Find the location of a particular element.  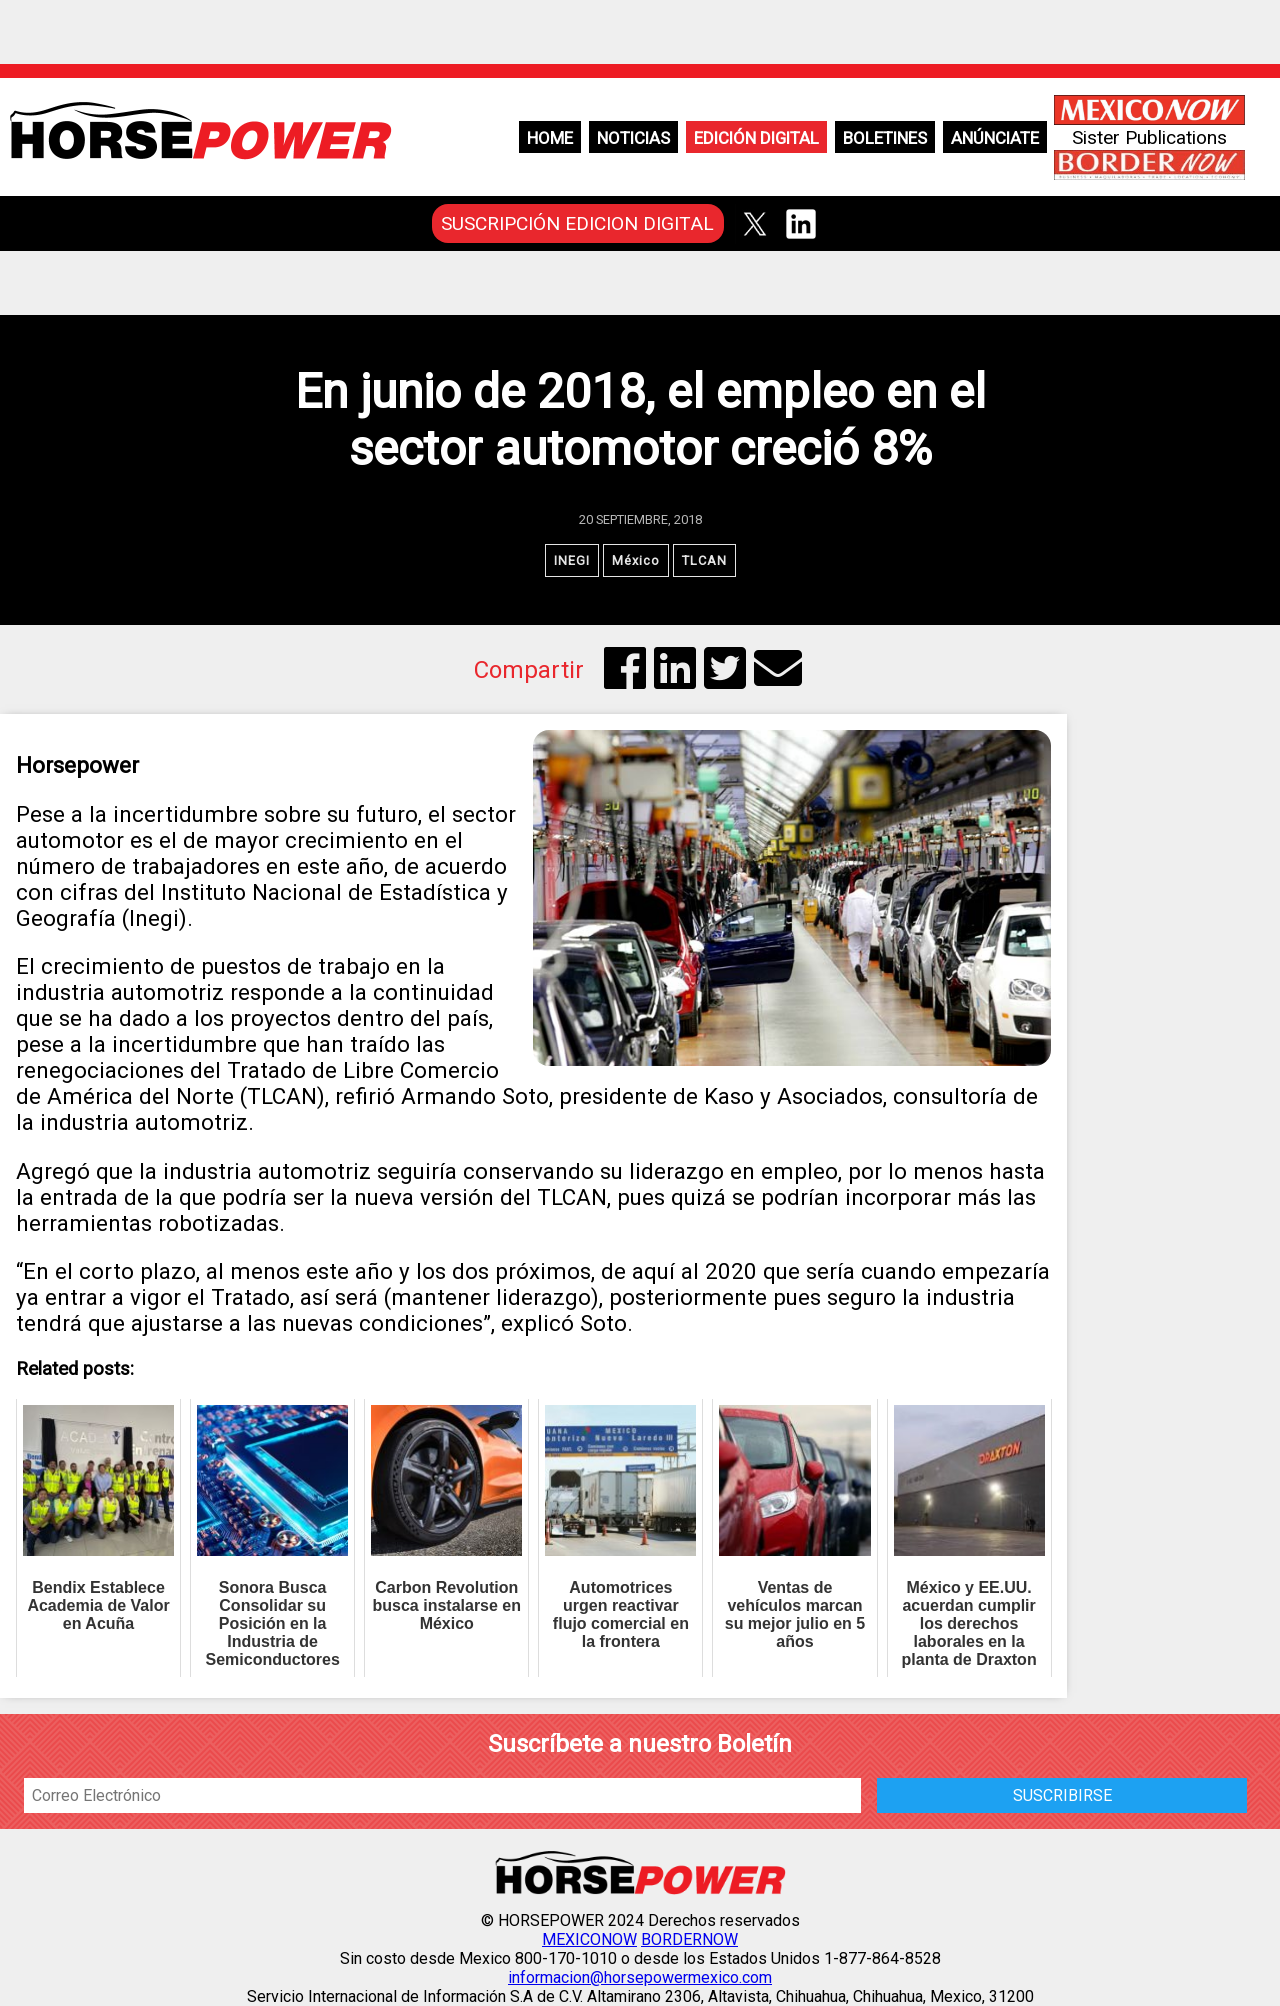

TLCAN is located at coordinates (704, 560).